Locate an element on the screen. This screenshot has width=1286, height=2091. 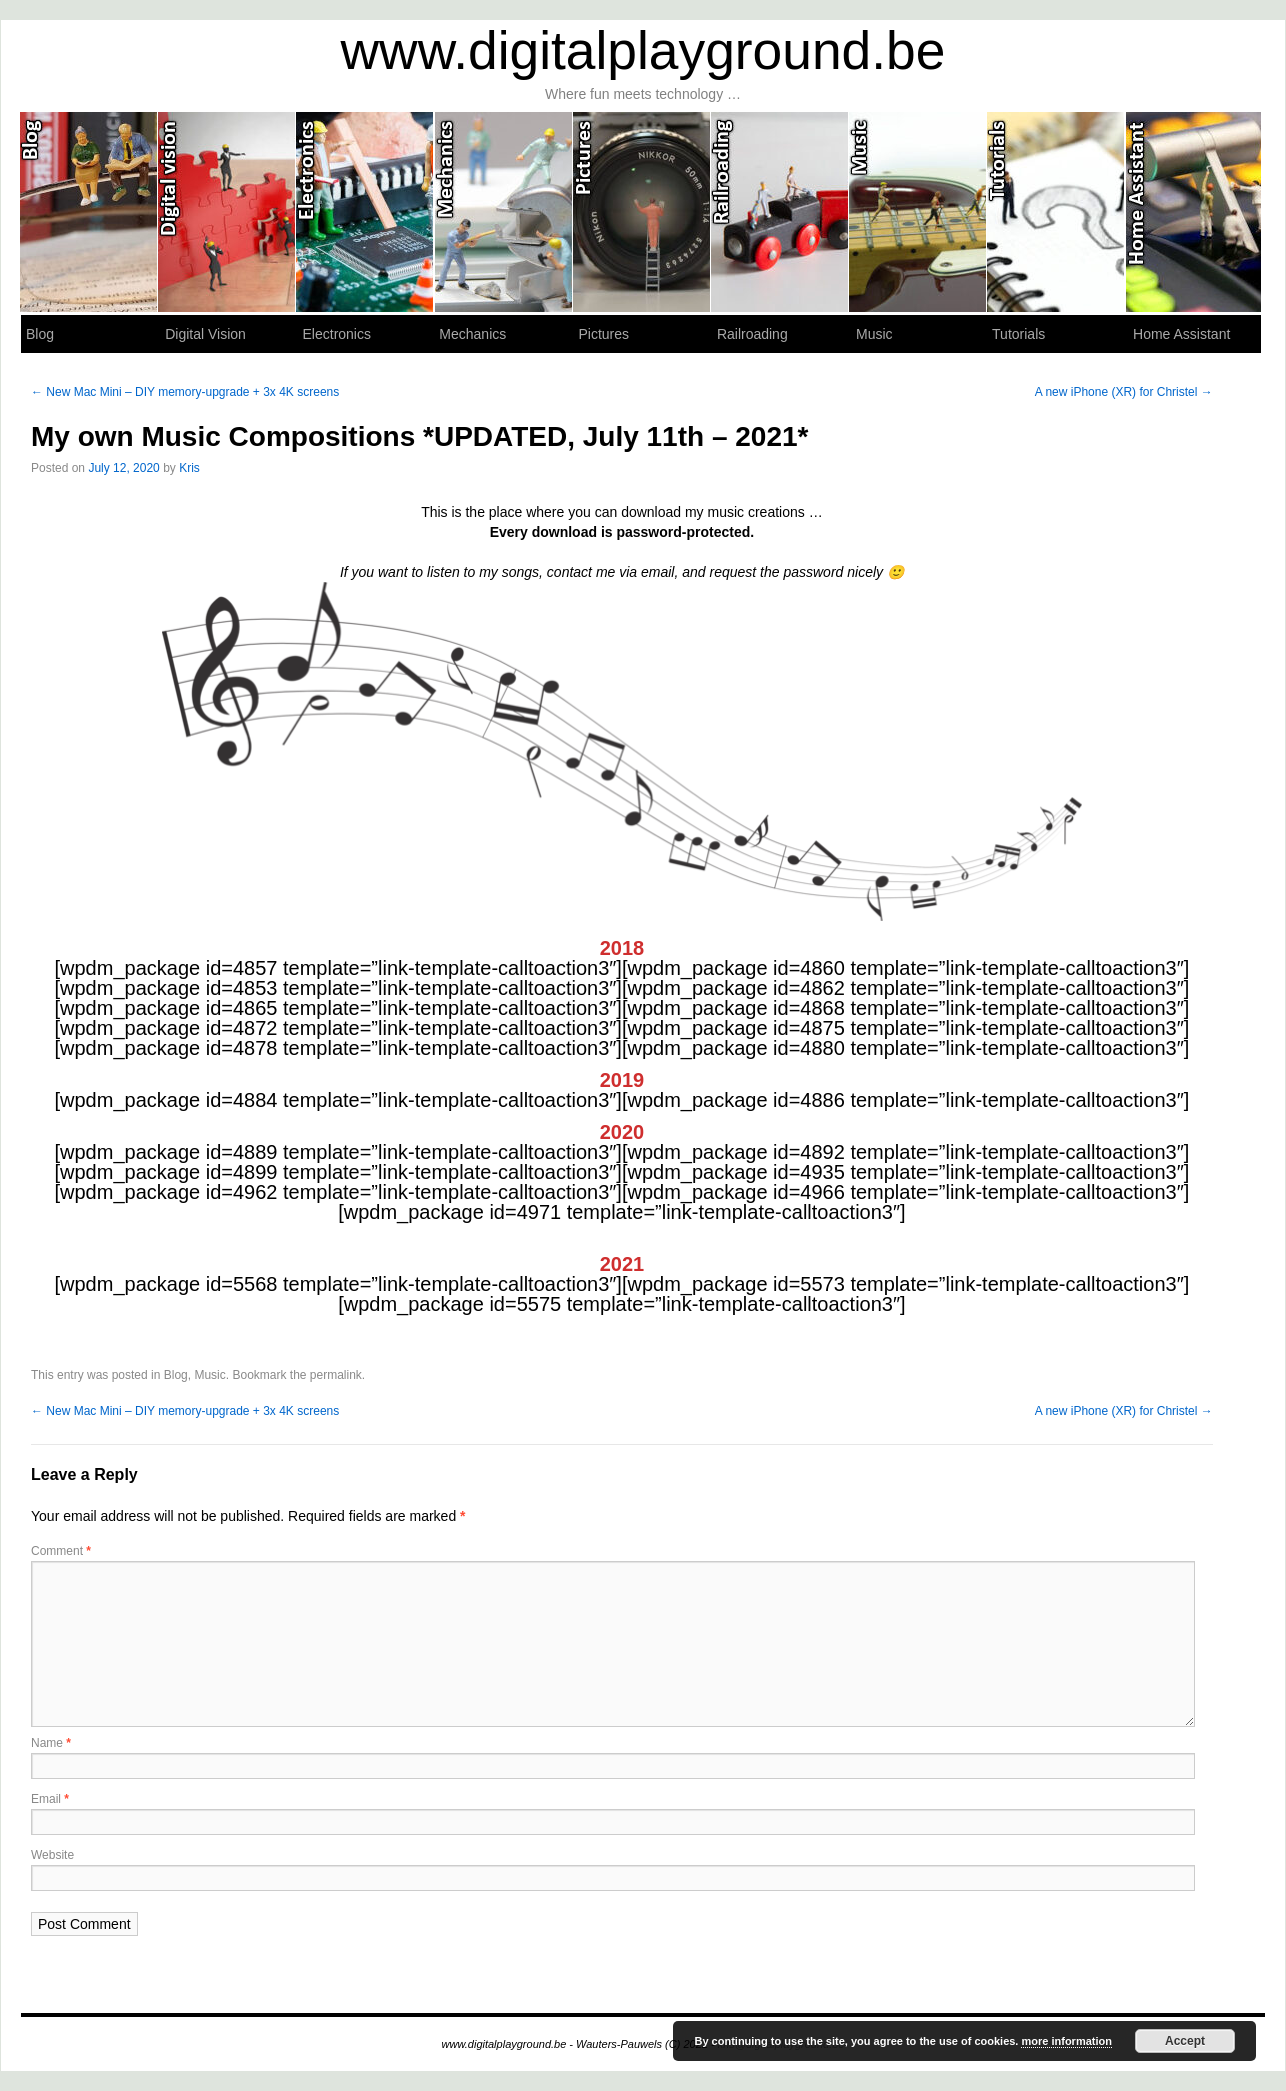
www.digitalplayground.be is located at coordinates (643, 50).